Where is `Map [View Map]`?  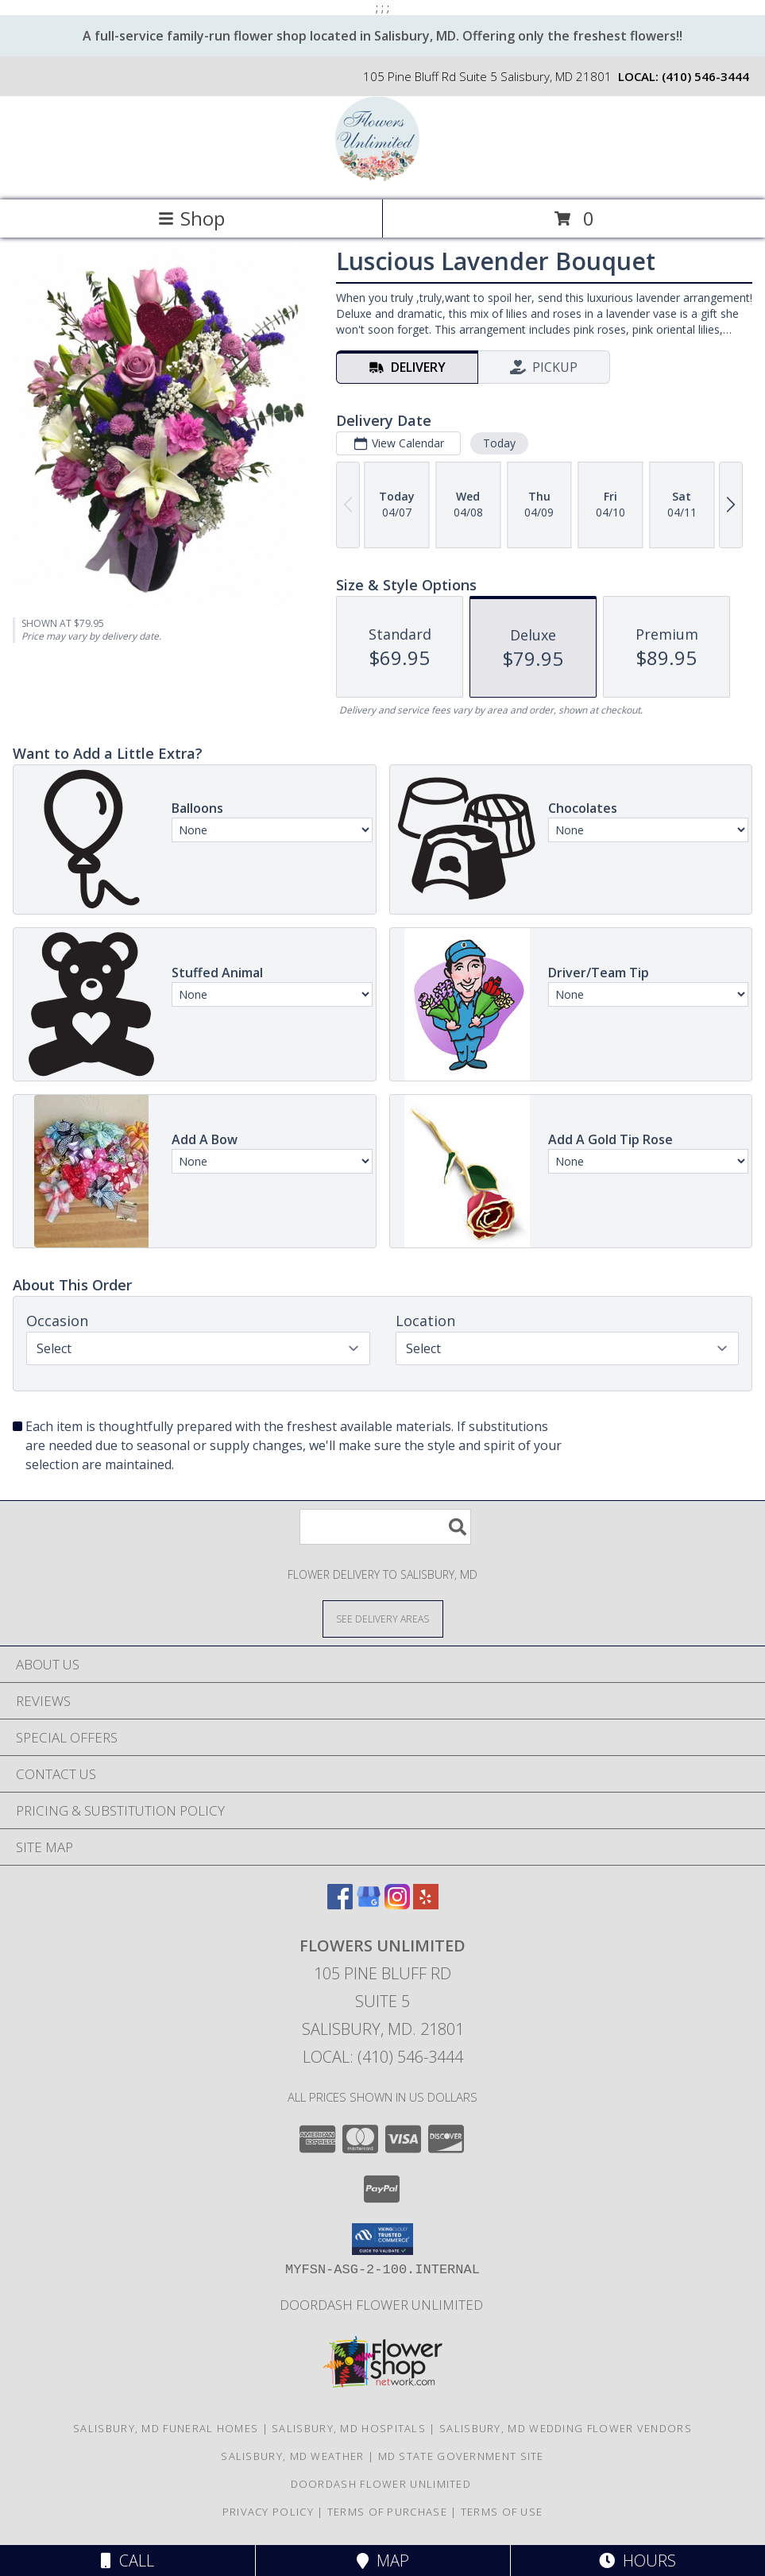
Map [View Map] is located at coordinates (383, 2560).